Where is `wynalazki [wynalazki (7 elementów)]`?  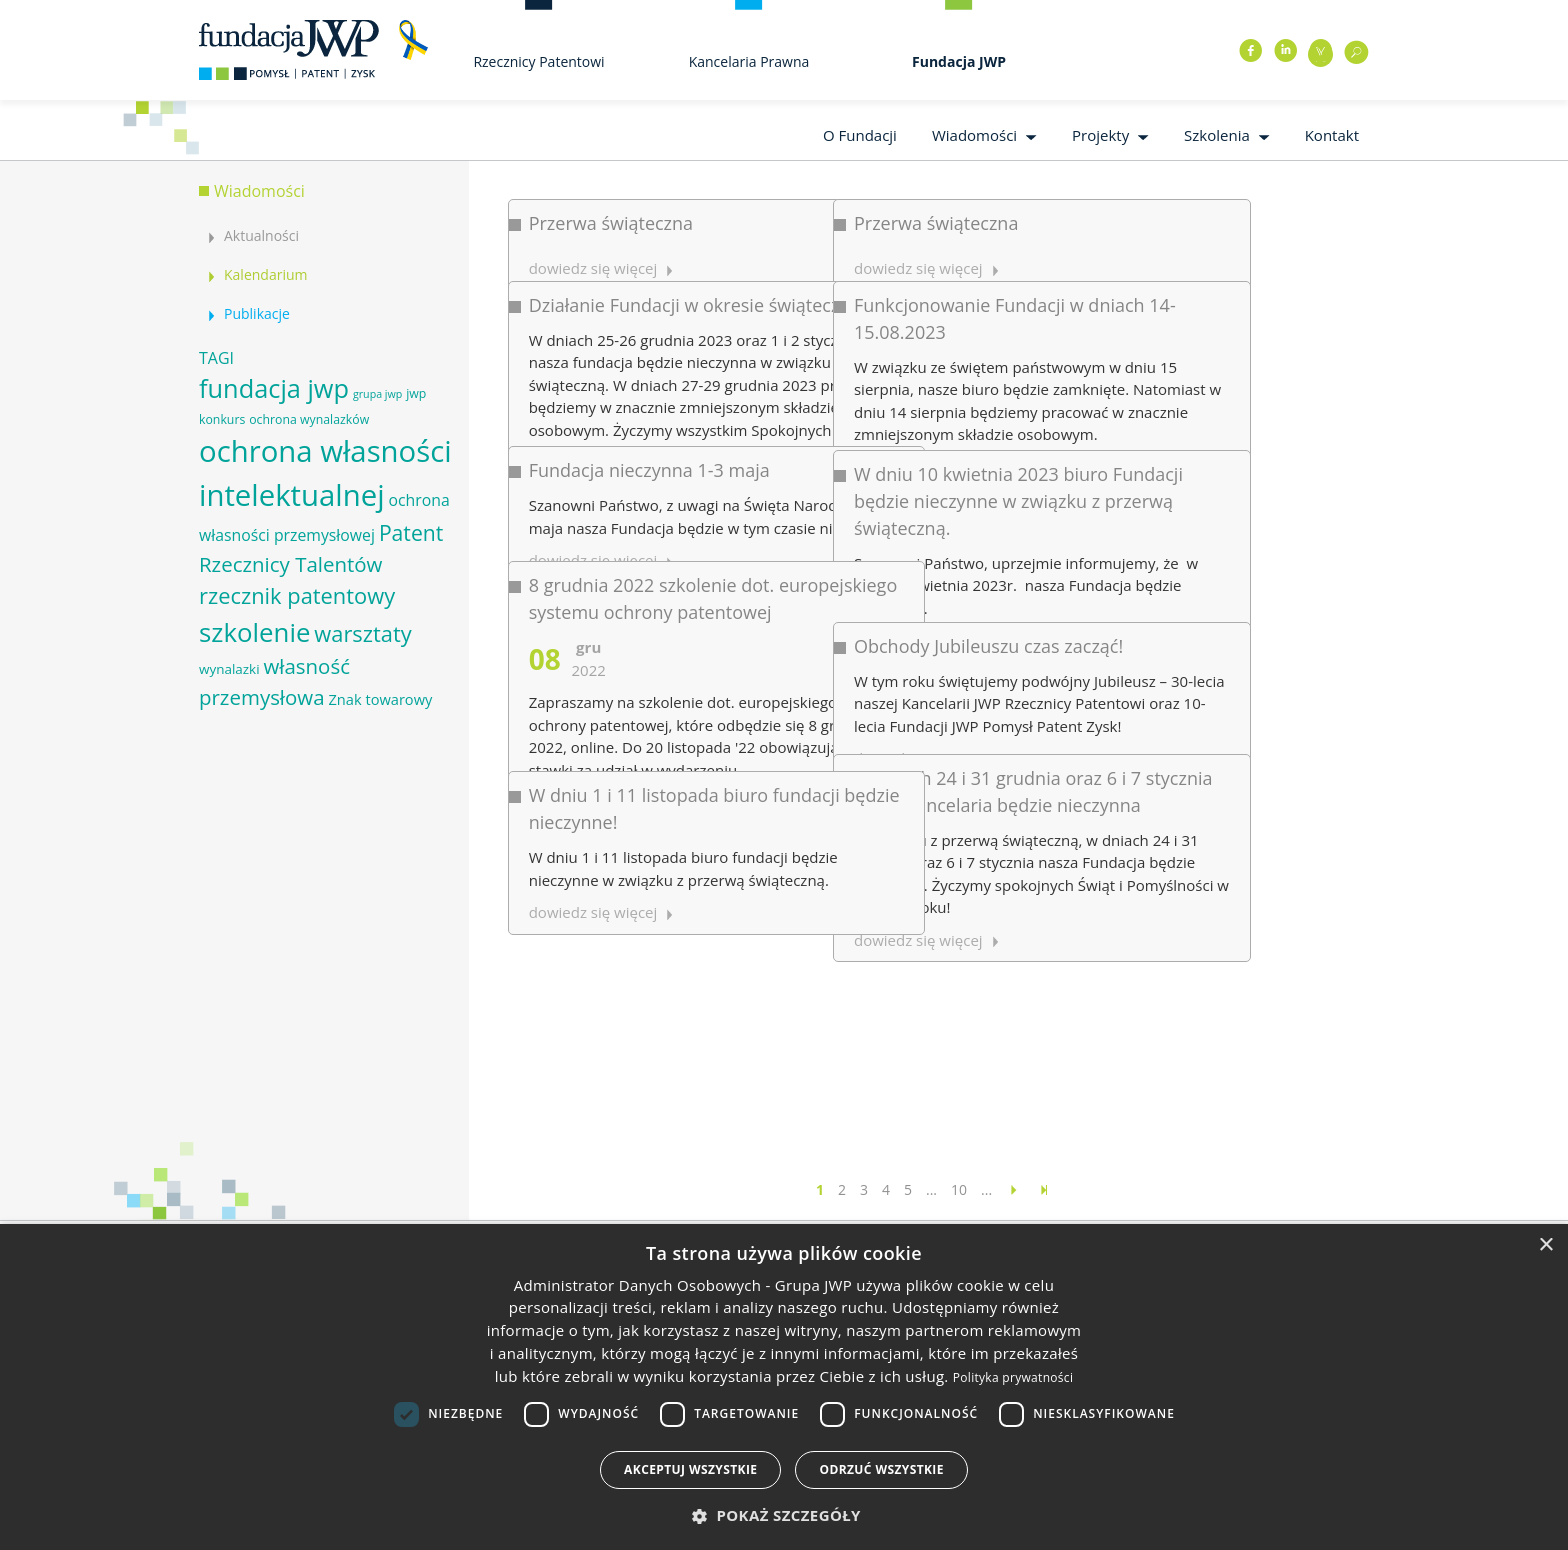
wynalazki [wynalazki (7 elementów)] is located at coordinates (229, 669).